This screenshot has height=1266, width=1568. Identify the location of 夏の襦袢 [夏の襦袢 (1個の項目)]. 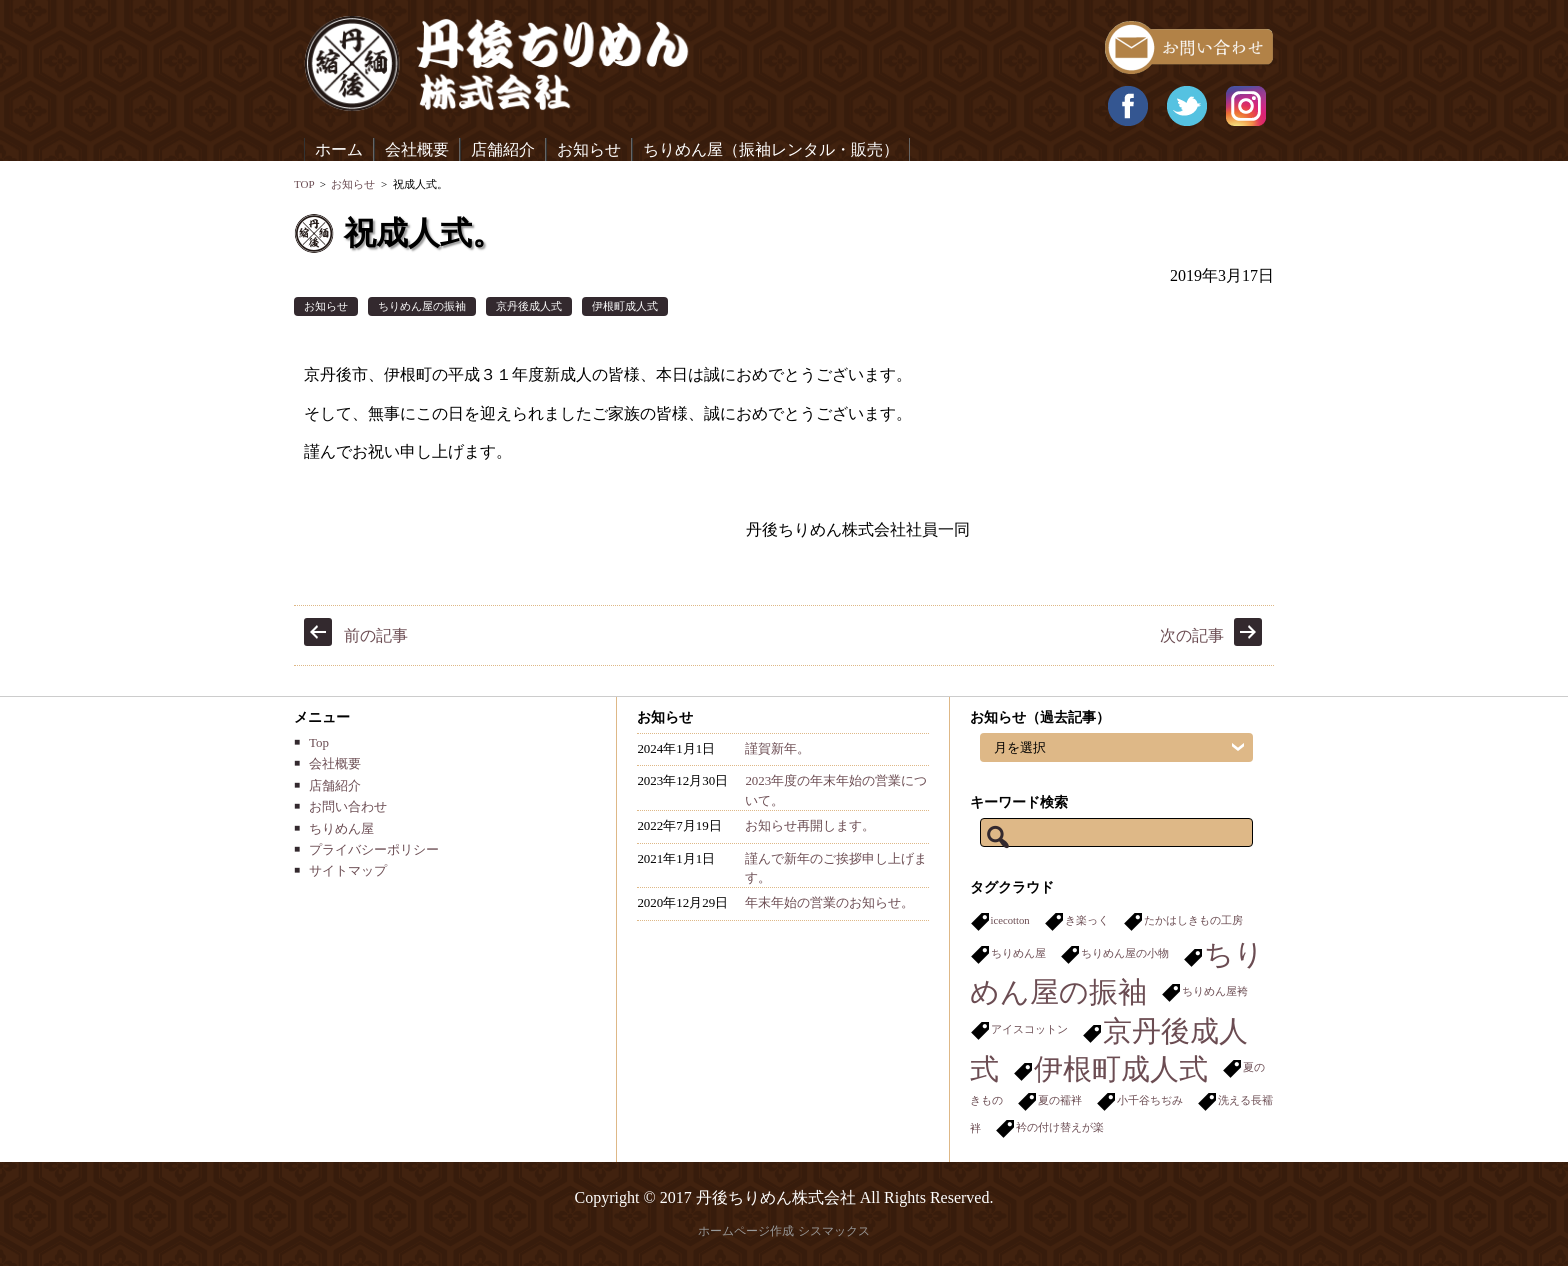
(1060, 1100).